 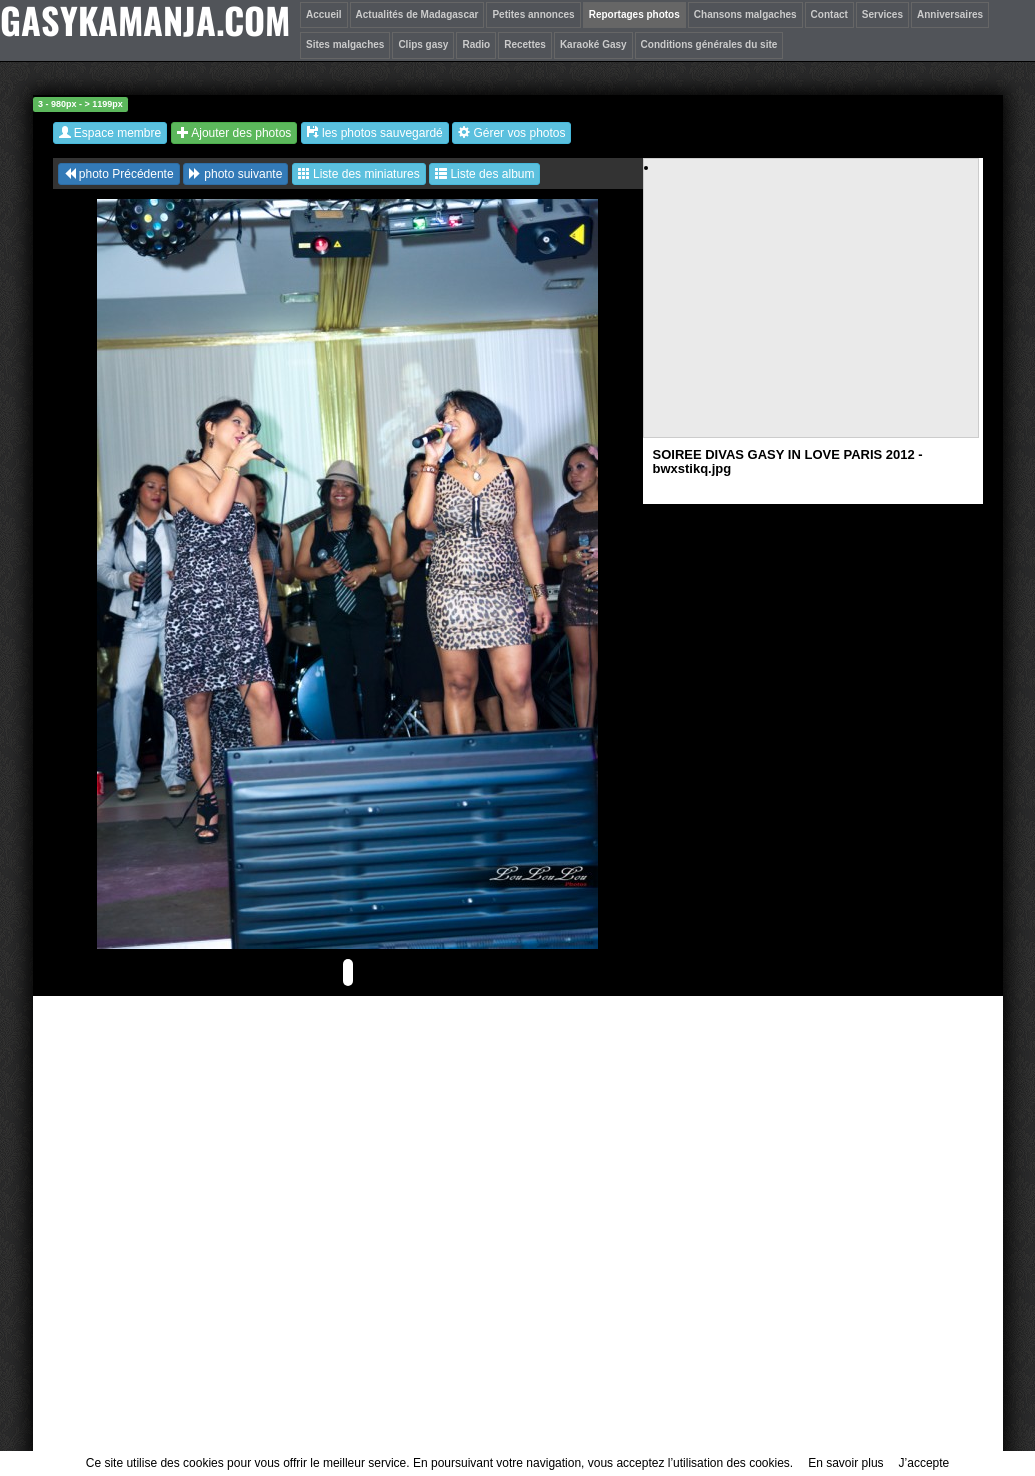 What do you see at coordinates (924, 1463) in the screenshot?
I see `J’accepte` at bounding box center [924, 1463].